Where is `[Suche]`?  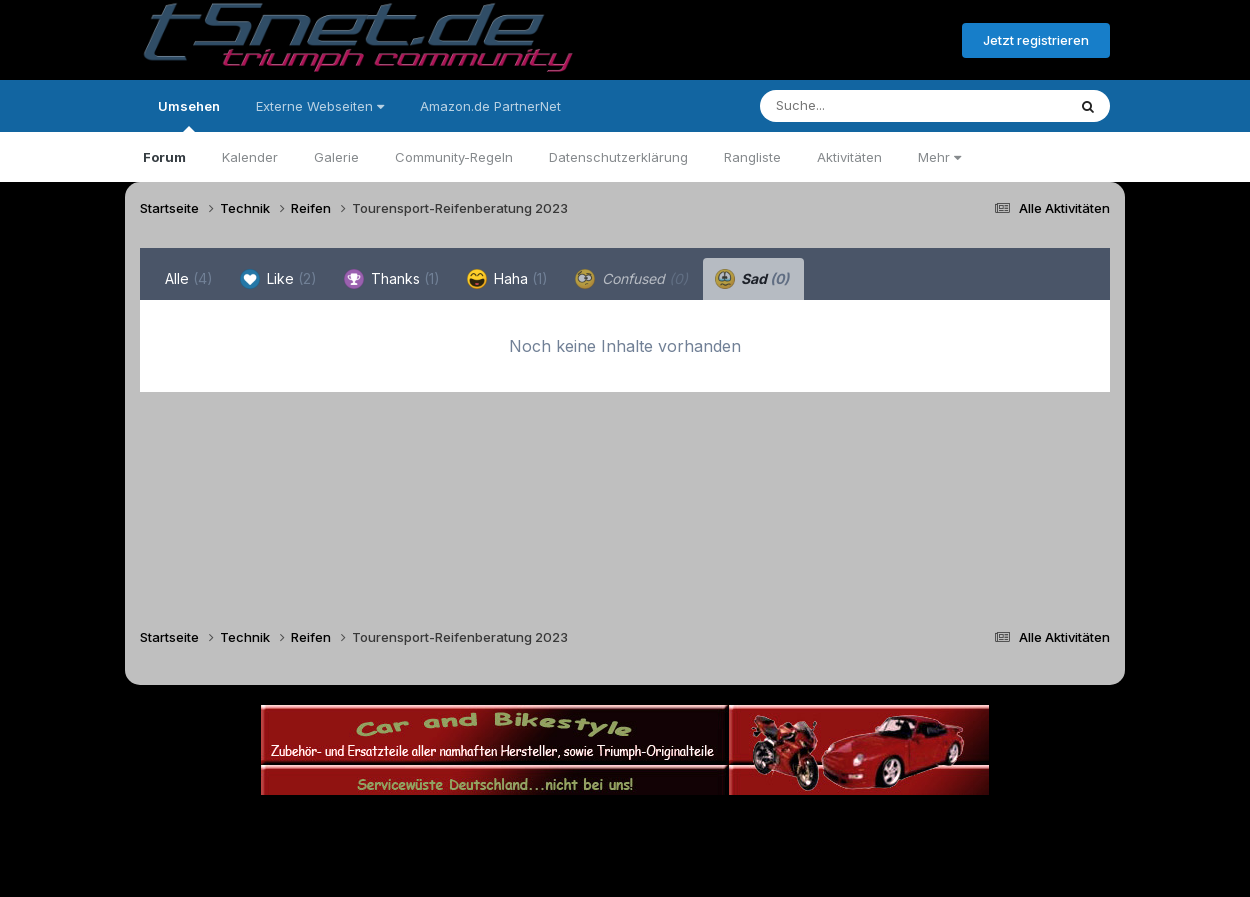 [Suche] is located at coordinates (872, 106).